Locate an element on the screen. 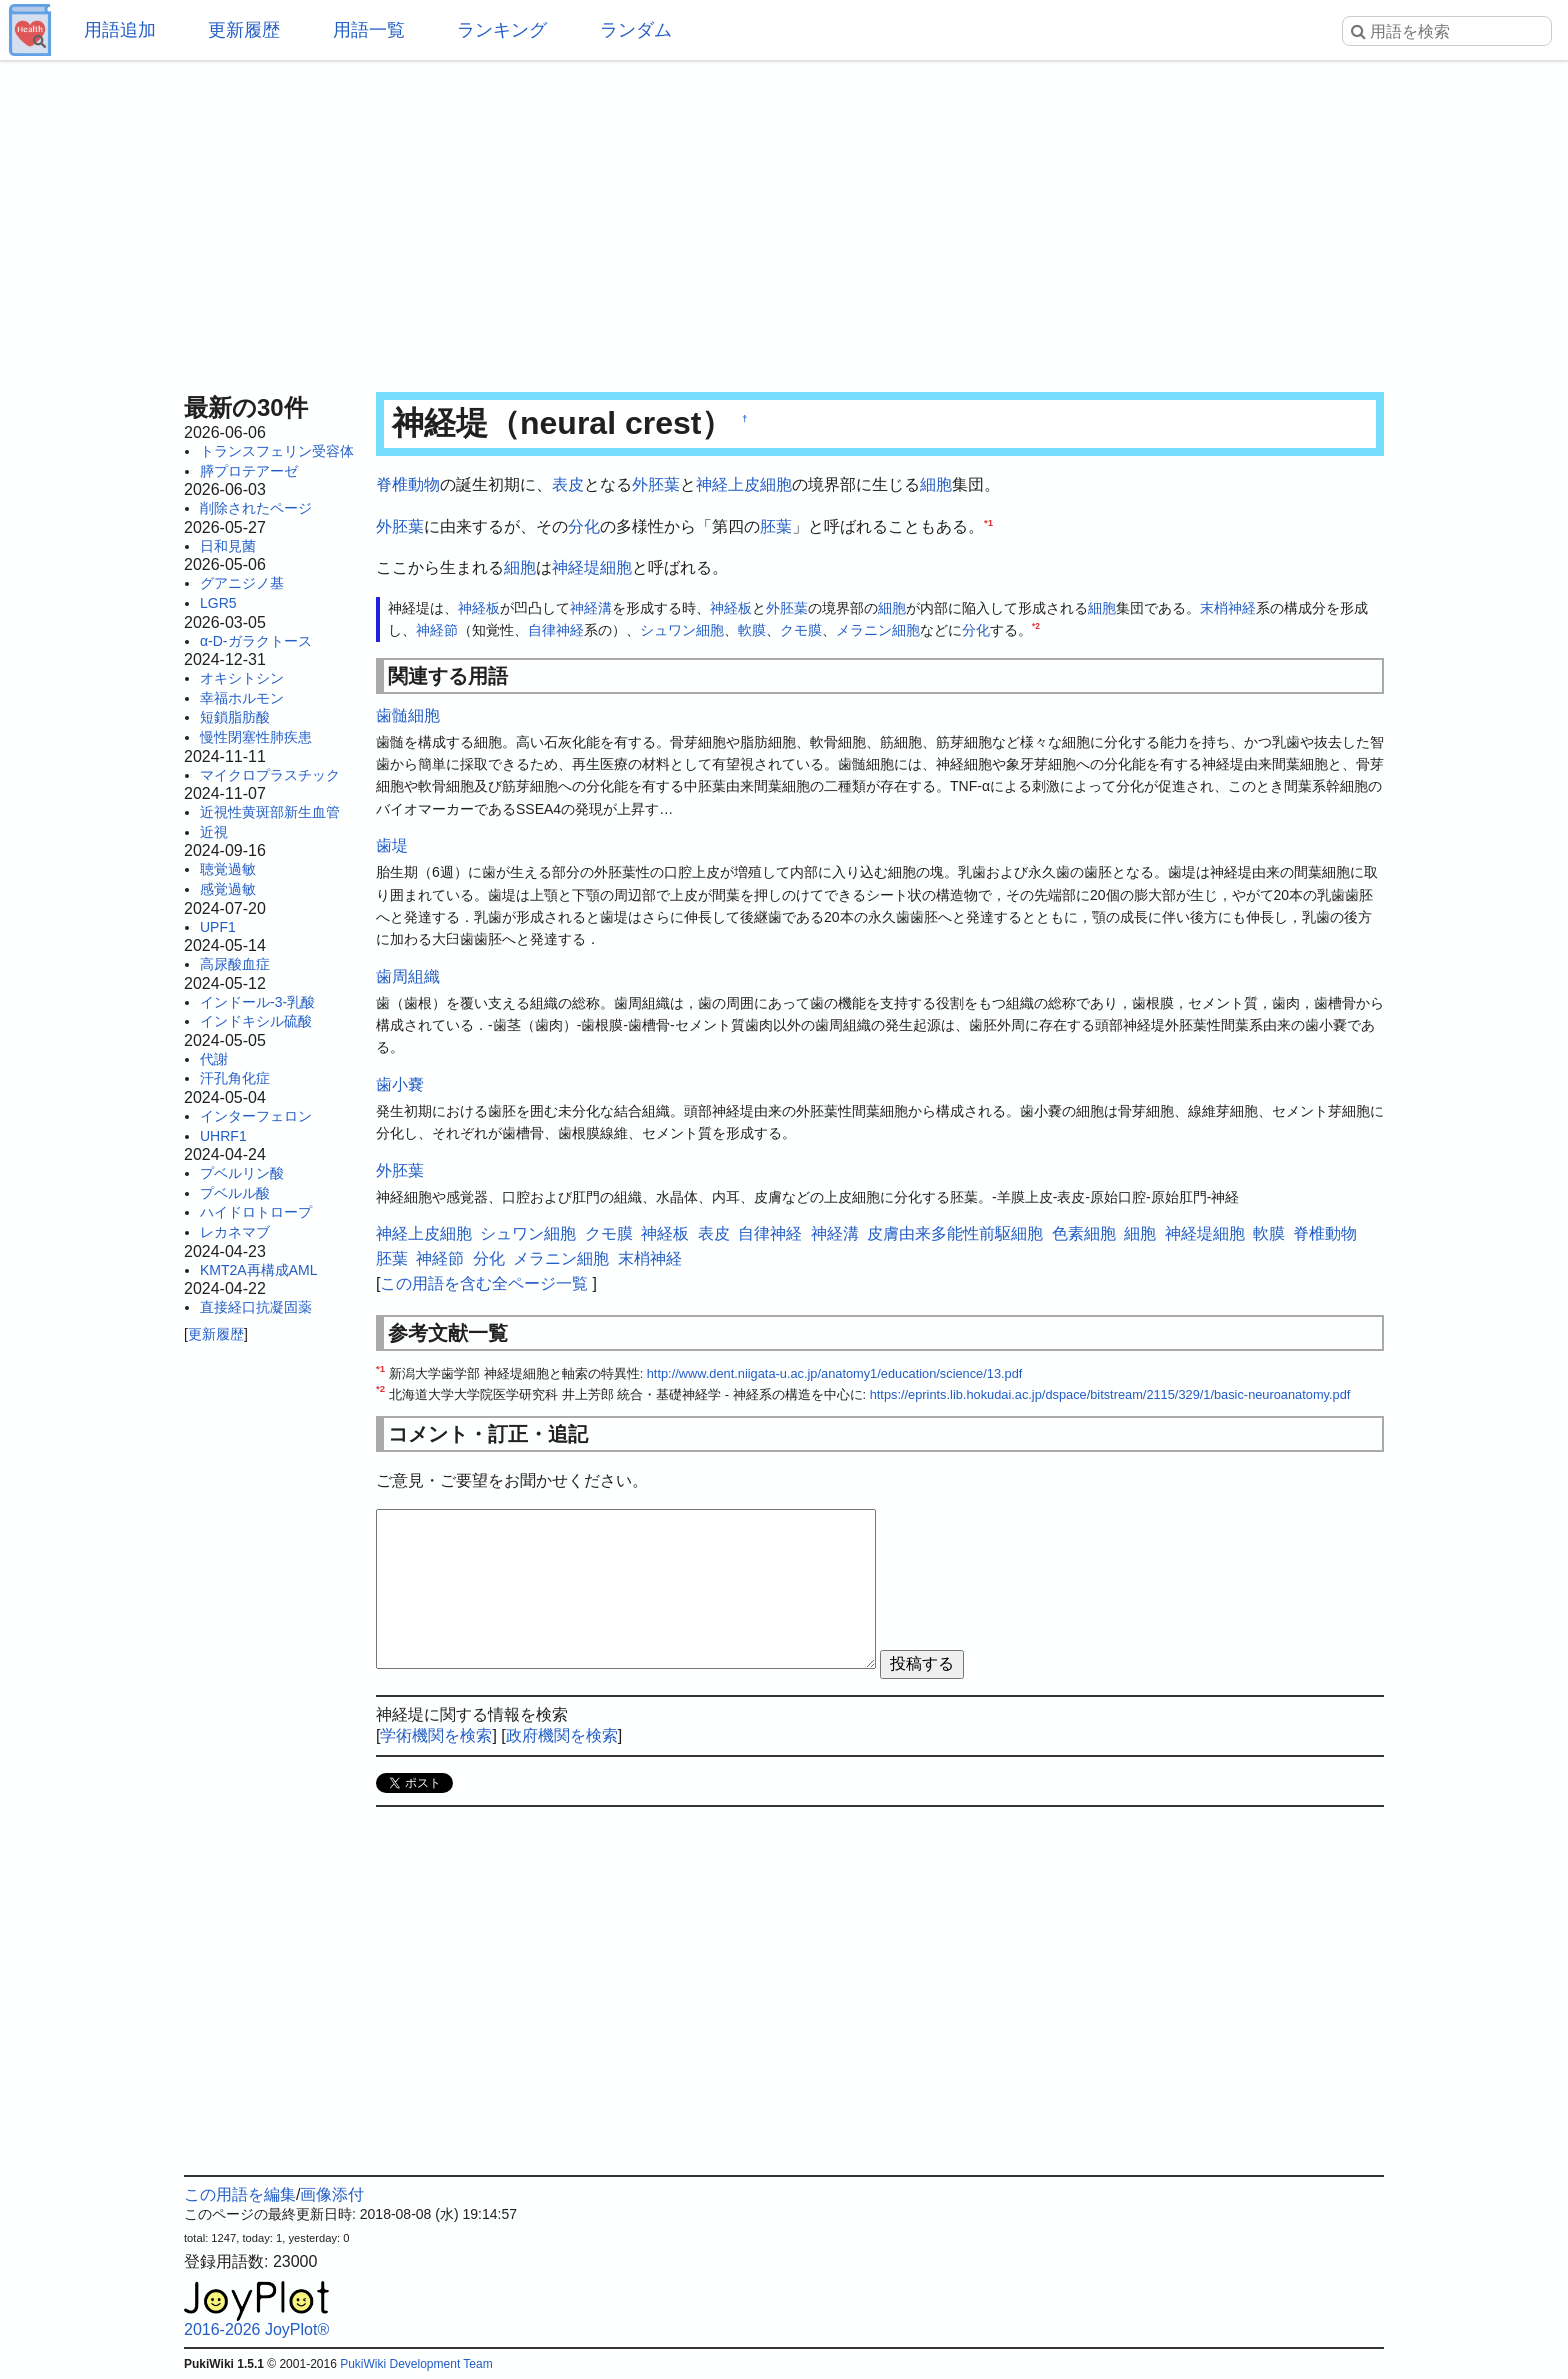 Image resolution: width=1568 pixels, height=2379 pixels. 脊椎動物 is located at coordinates (408, 484).